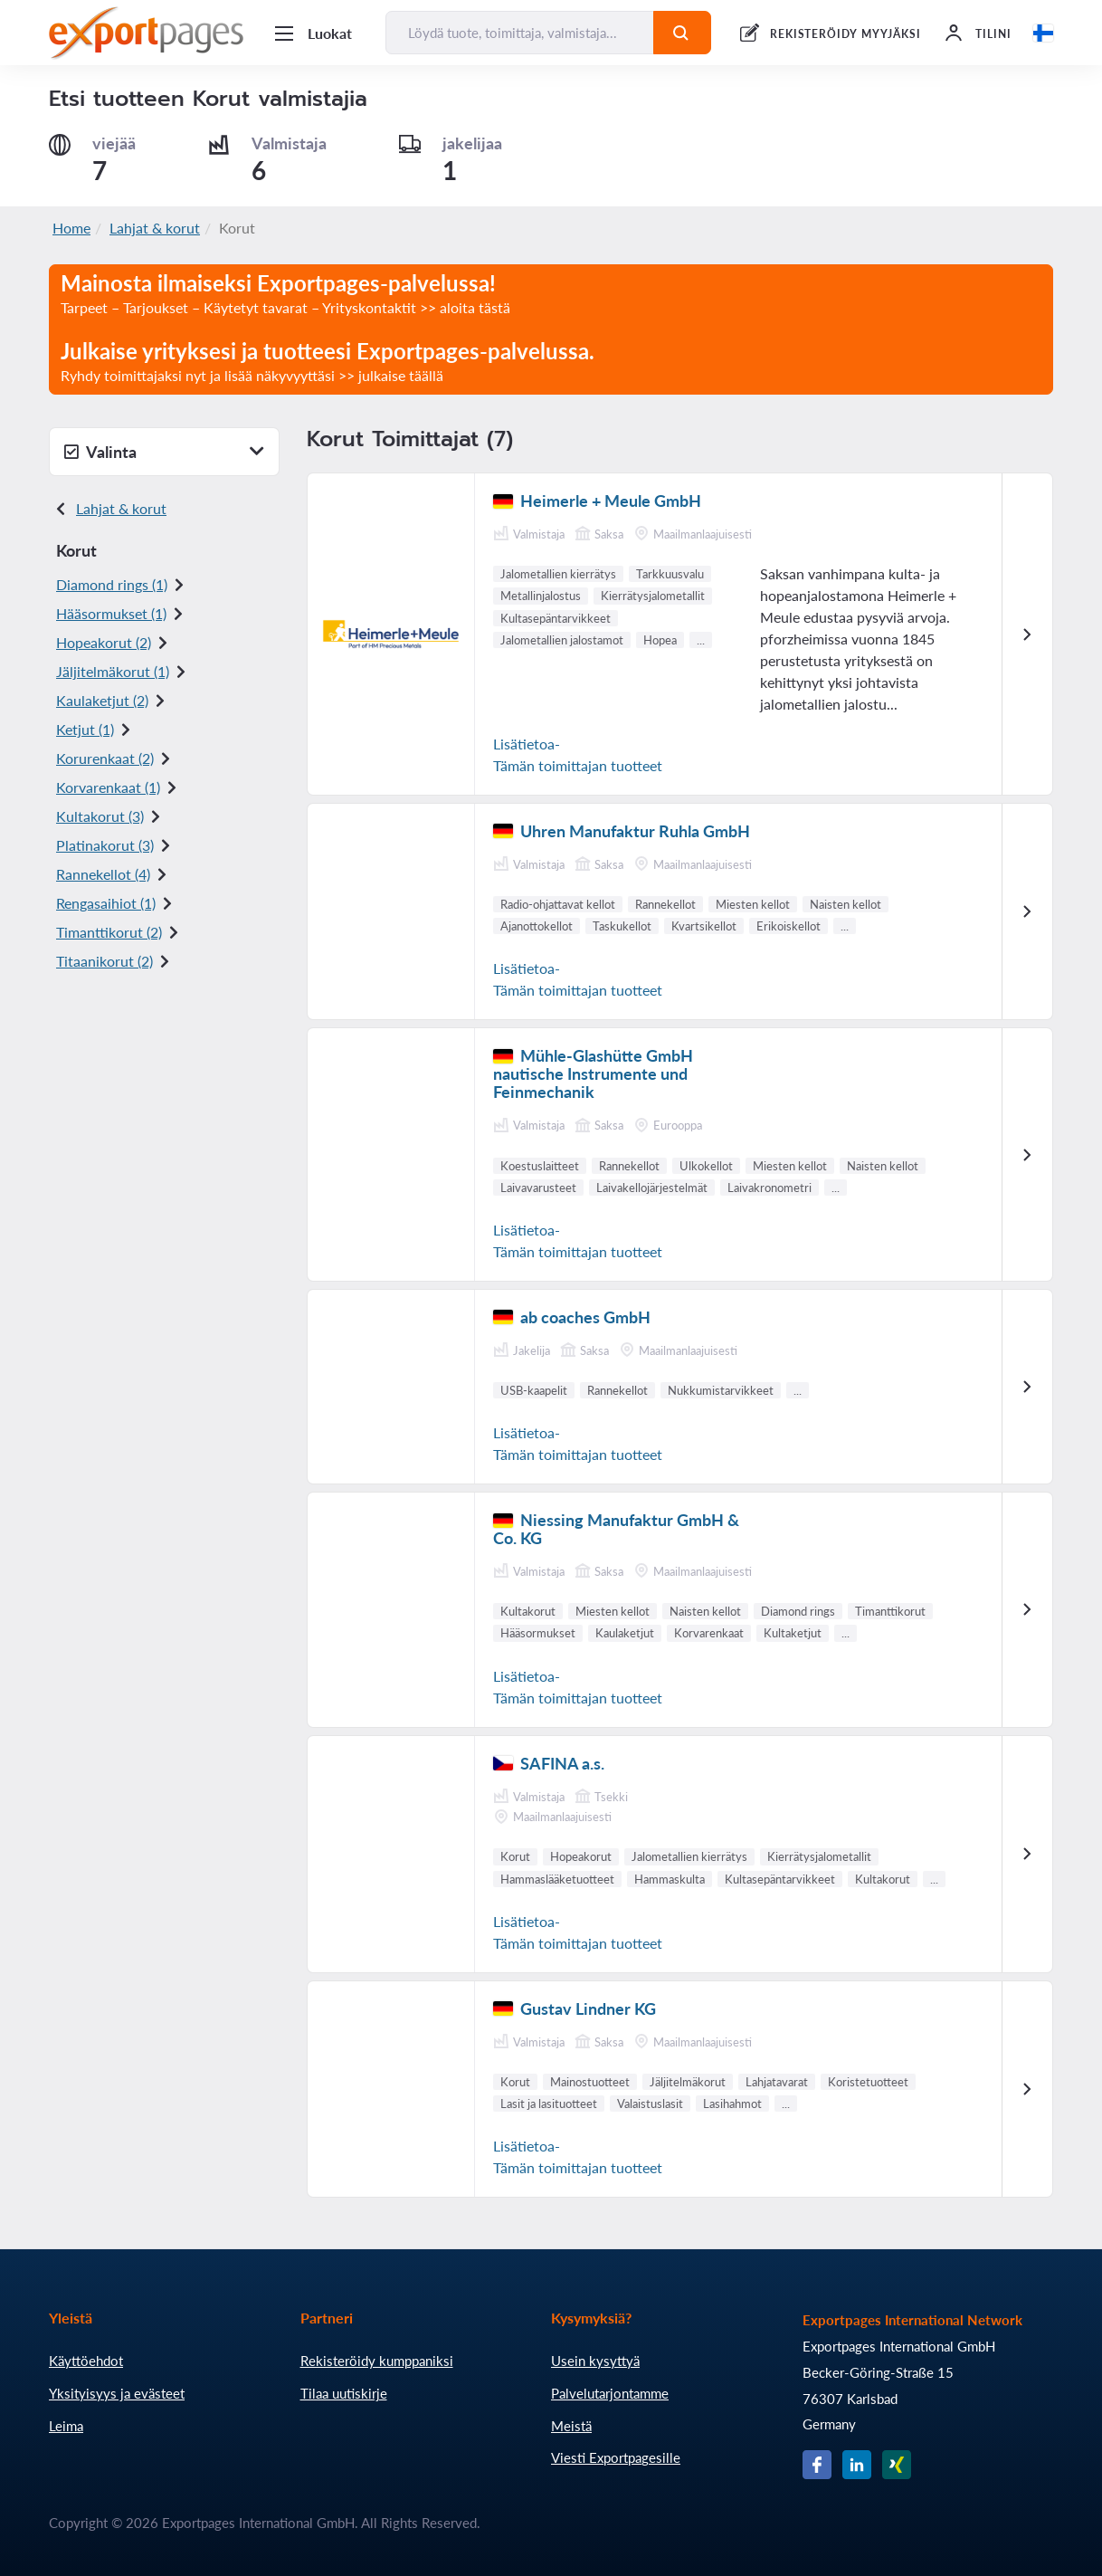 Image resolution: width=1102 pixels, height=2576 pixels. I want to click on [Löydä tuote, toimittaja, valmistaja...], so click(519, 32).